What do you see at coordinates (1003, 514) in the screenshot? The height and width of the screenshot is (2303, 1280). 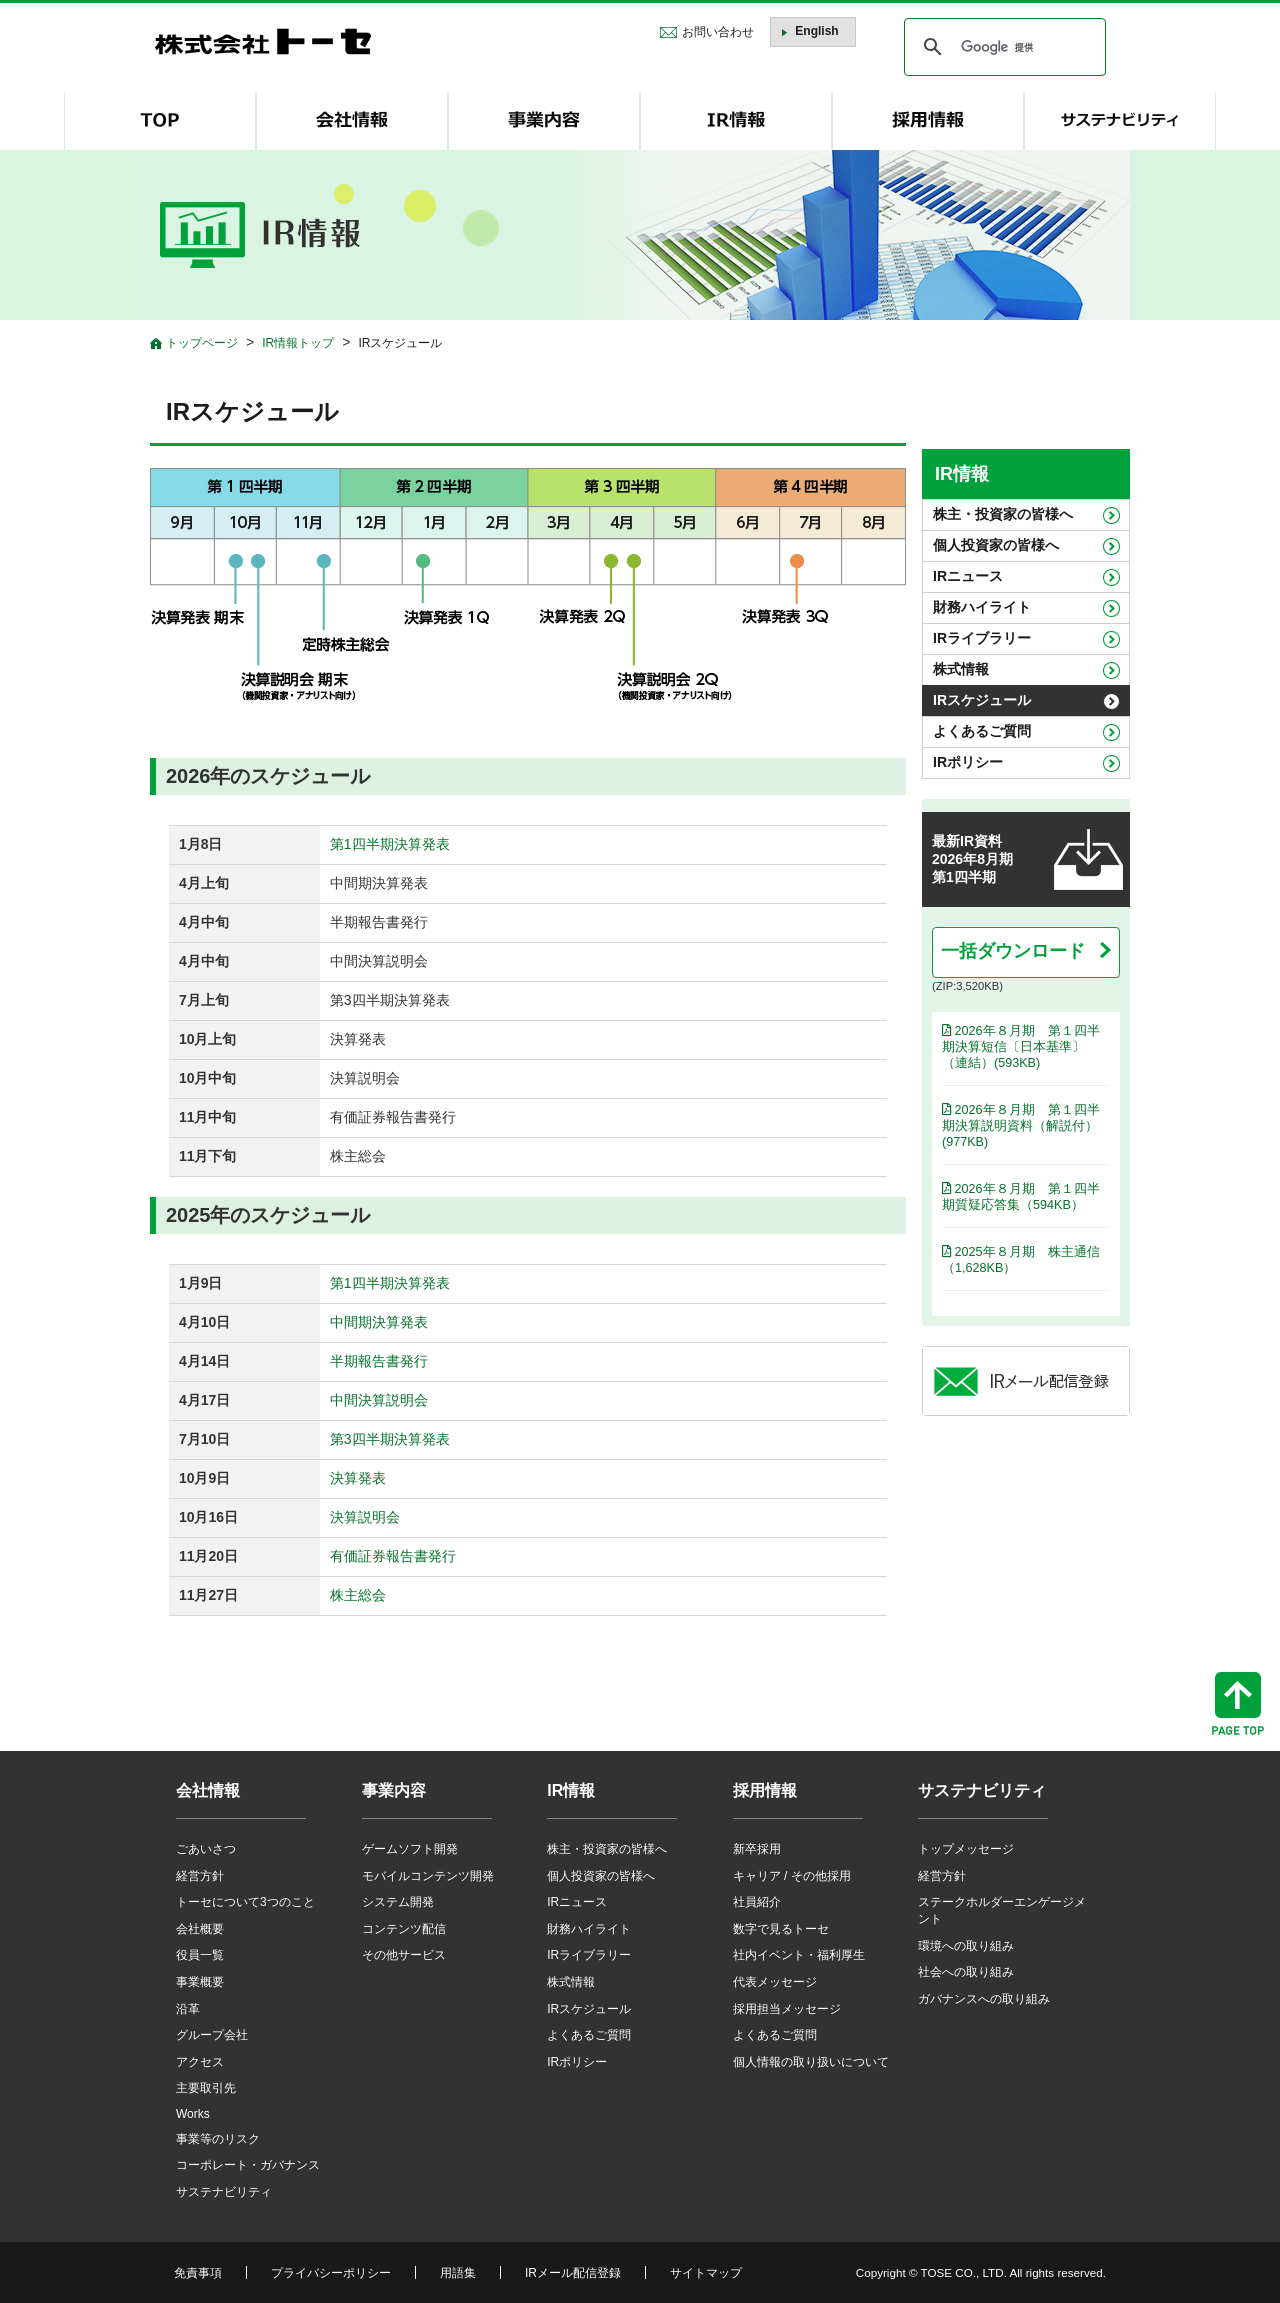 I see `株主・投資家の皆様へ` at bounding box center [1003, 514].